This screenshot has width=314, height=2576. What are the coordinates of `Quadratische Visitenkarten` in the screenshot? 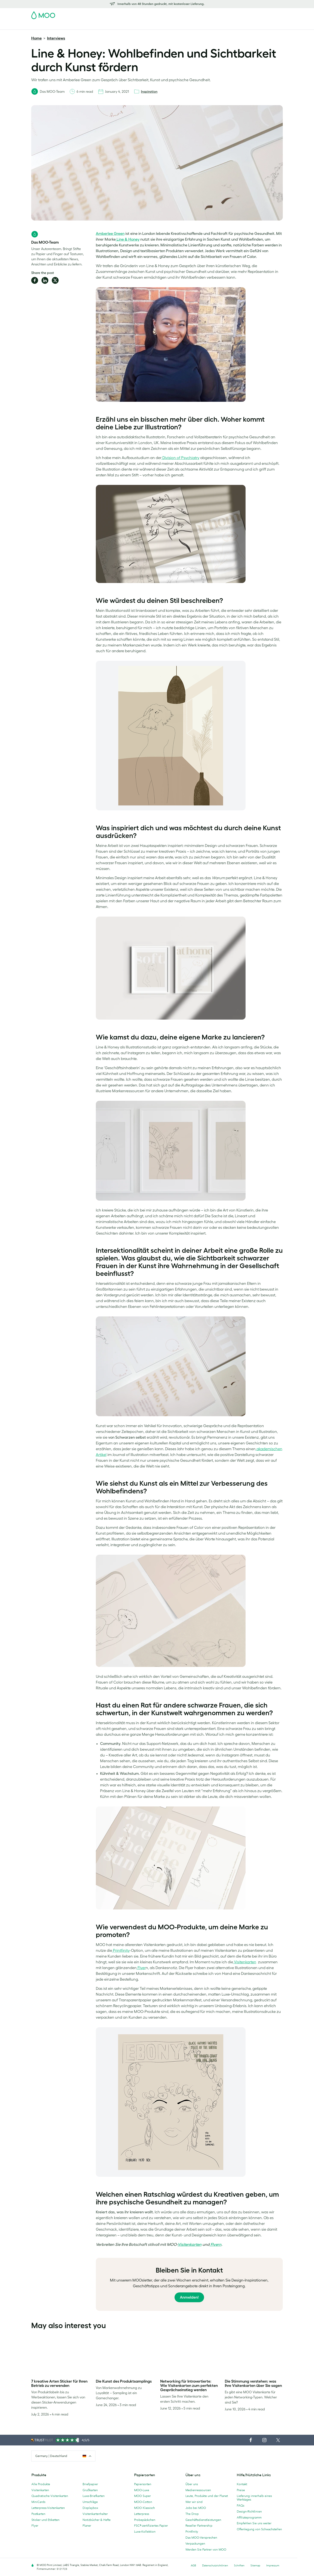 It's located at (49, 2496).